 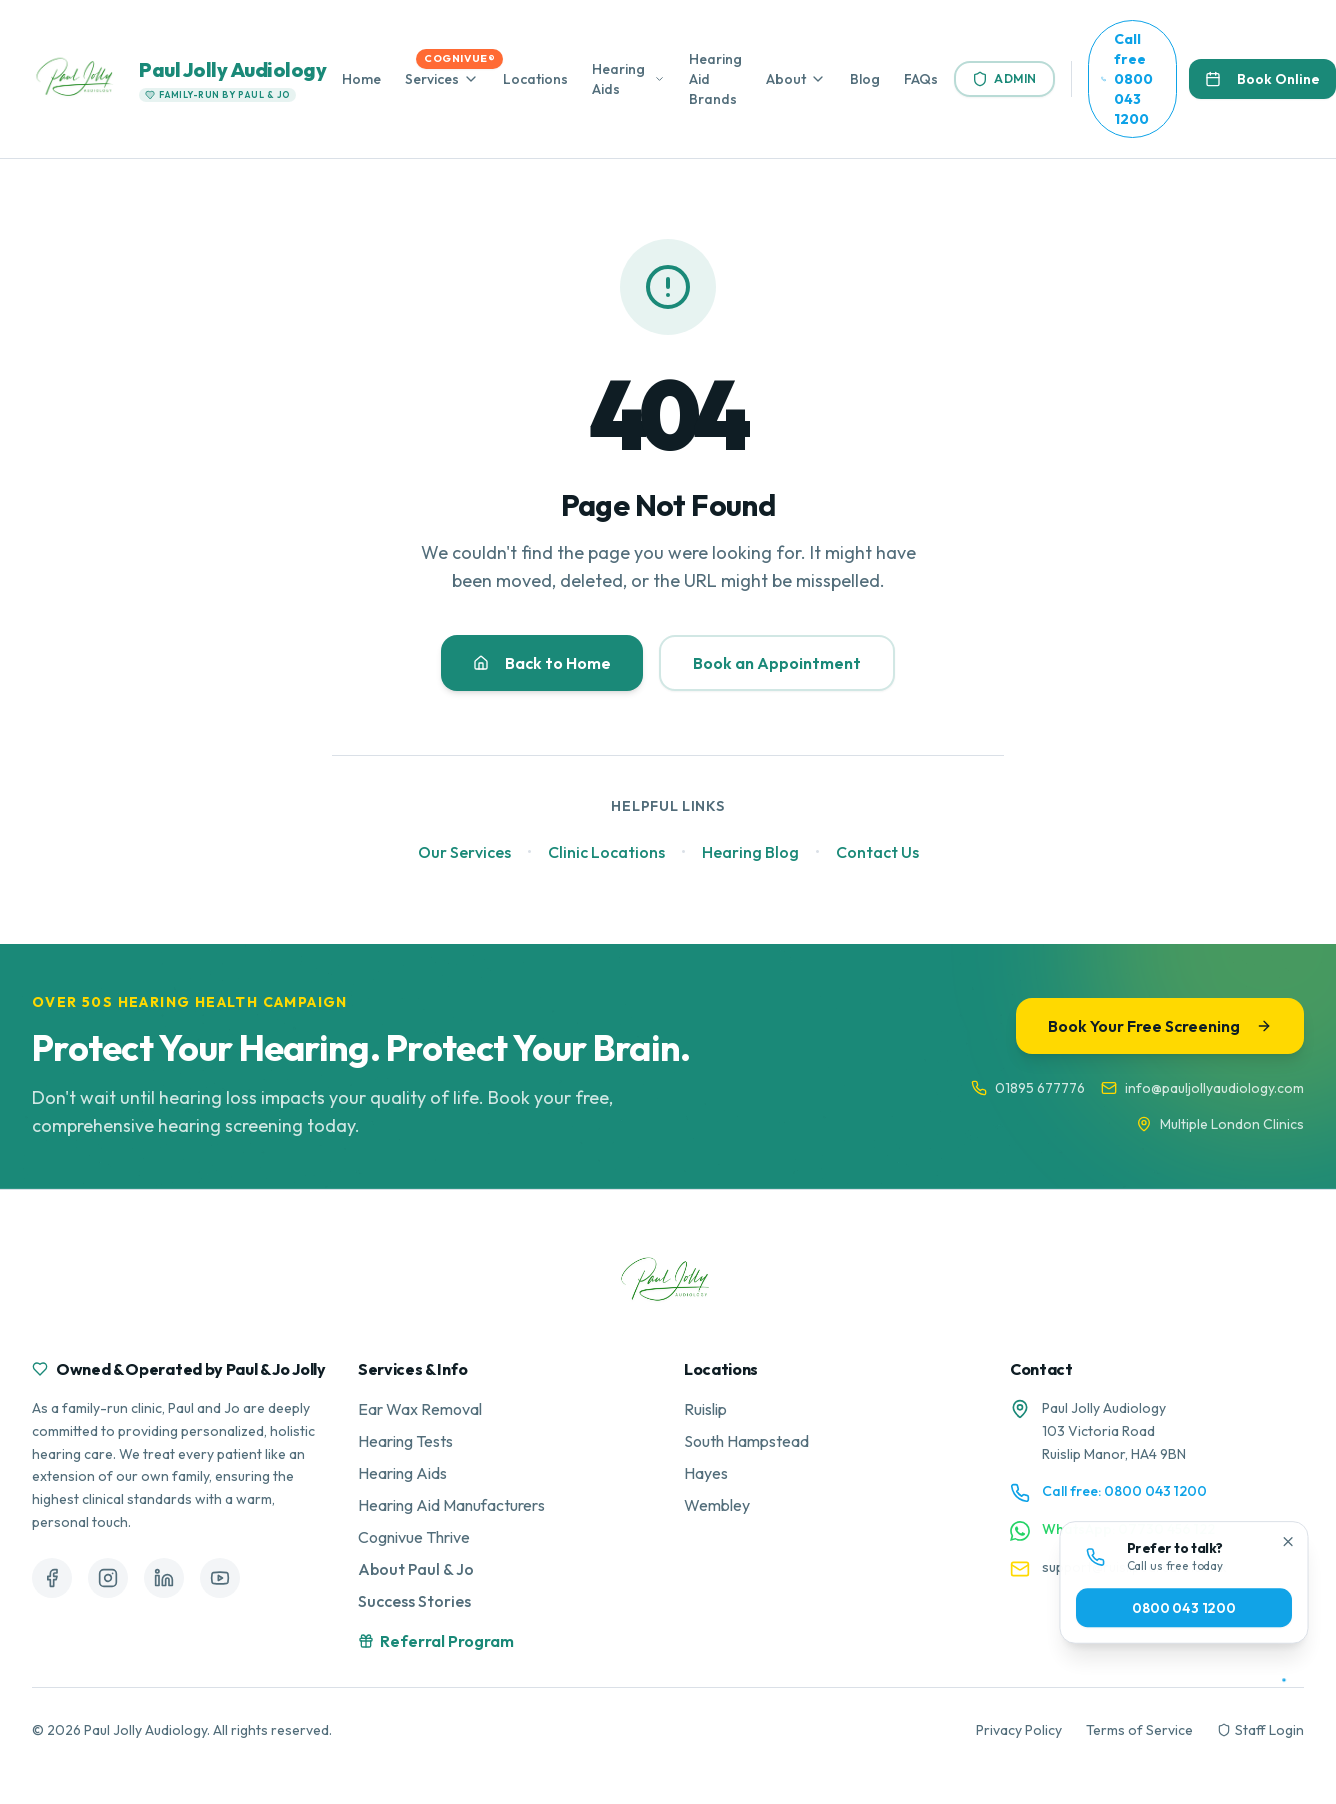 I want to click on Home, so click(x=361, y=79).